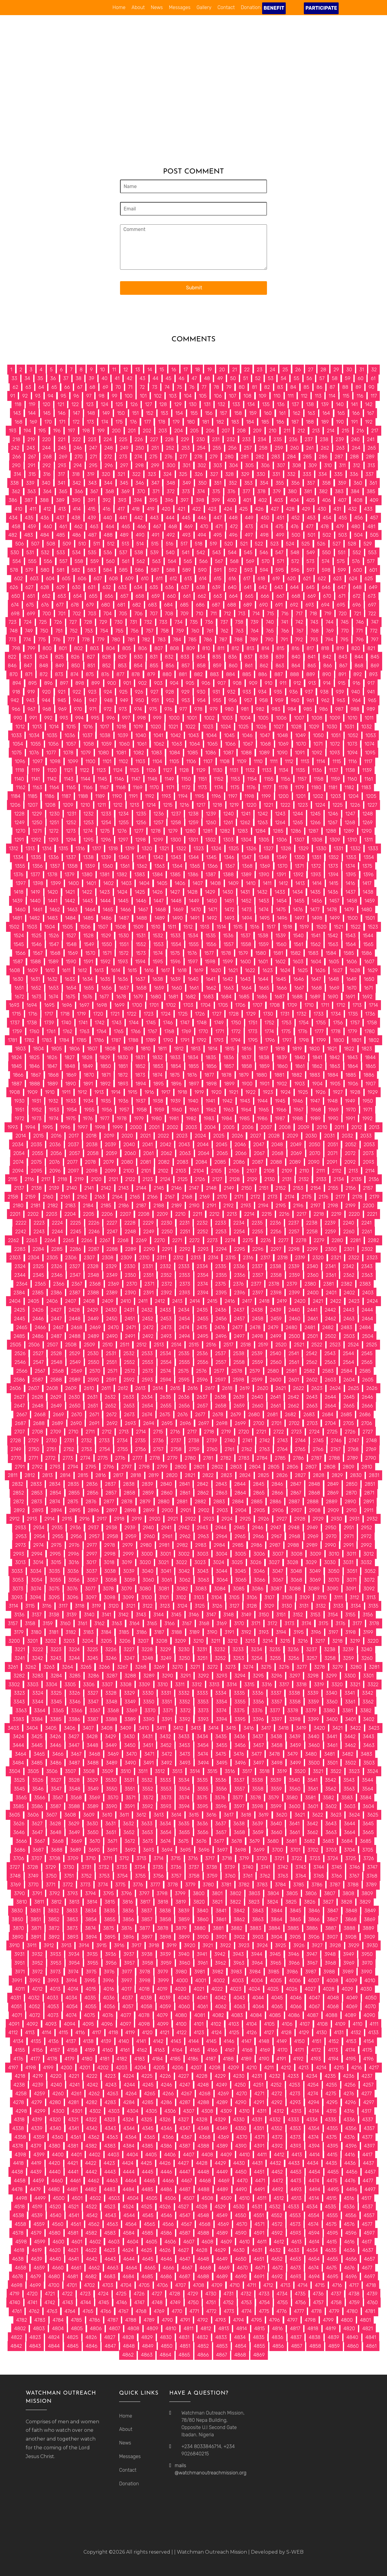 This screenshot has height=2576, width=387. What do you see at coordinates (295, 1850) in the screenshot?
I see `3701` at bounding box center [295, 1850].